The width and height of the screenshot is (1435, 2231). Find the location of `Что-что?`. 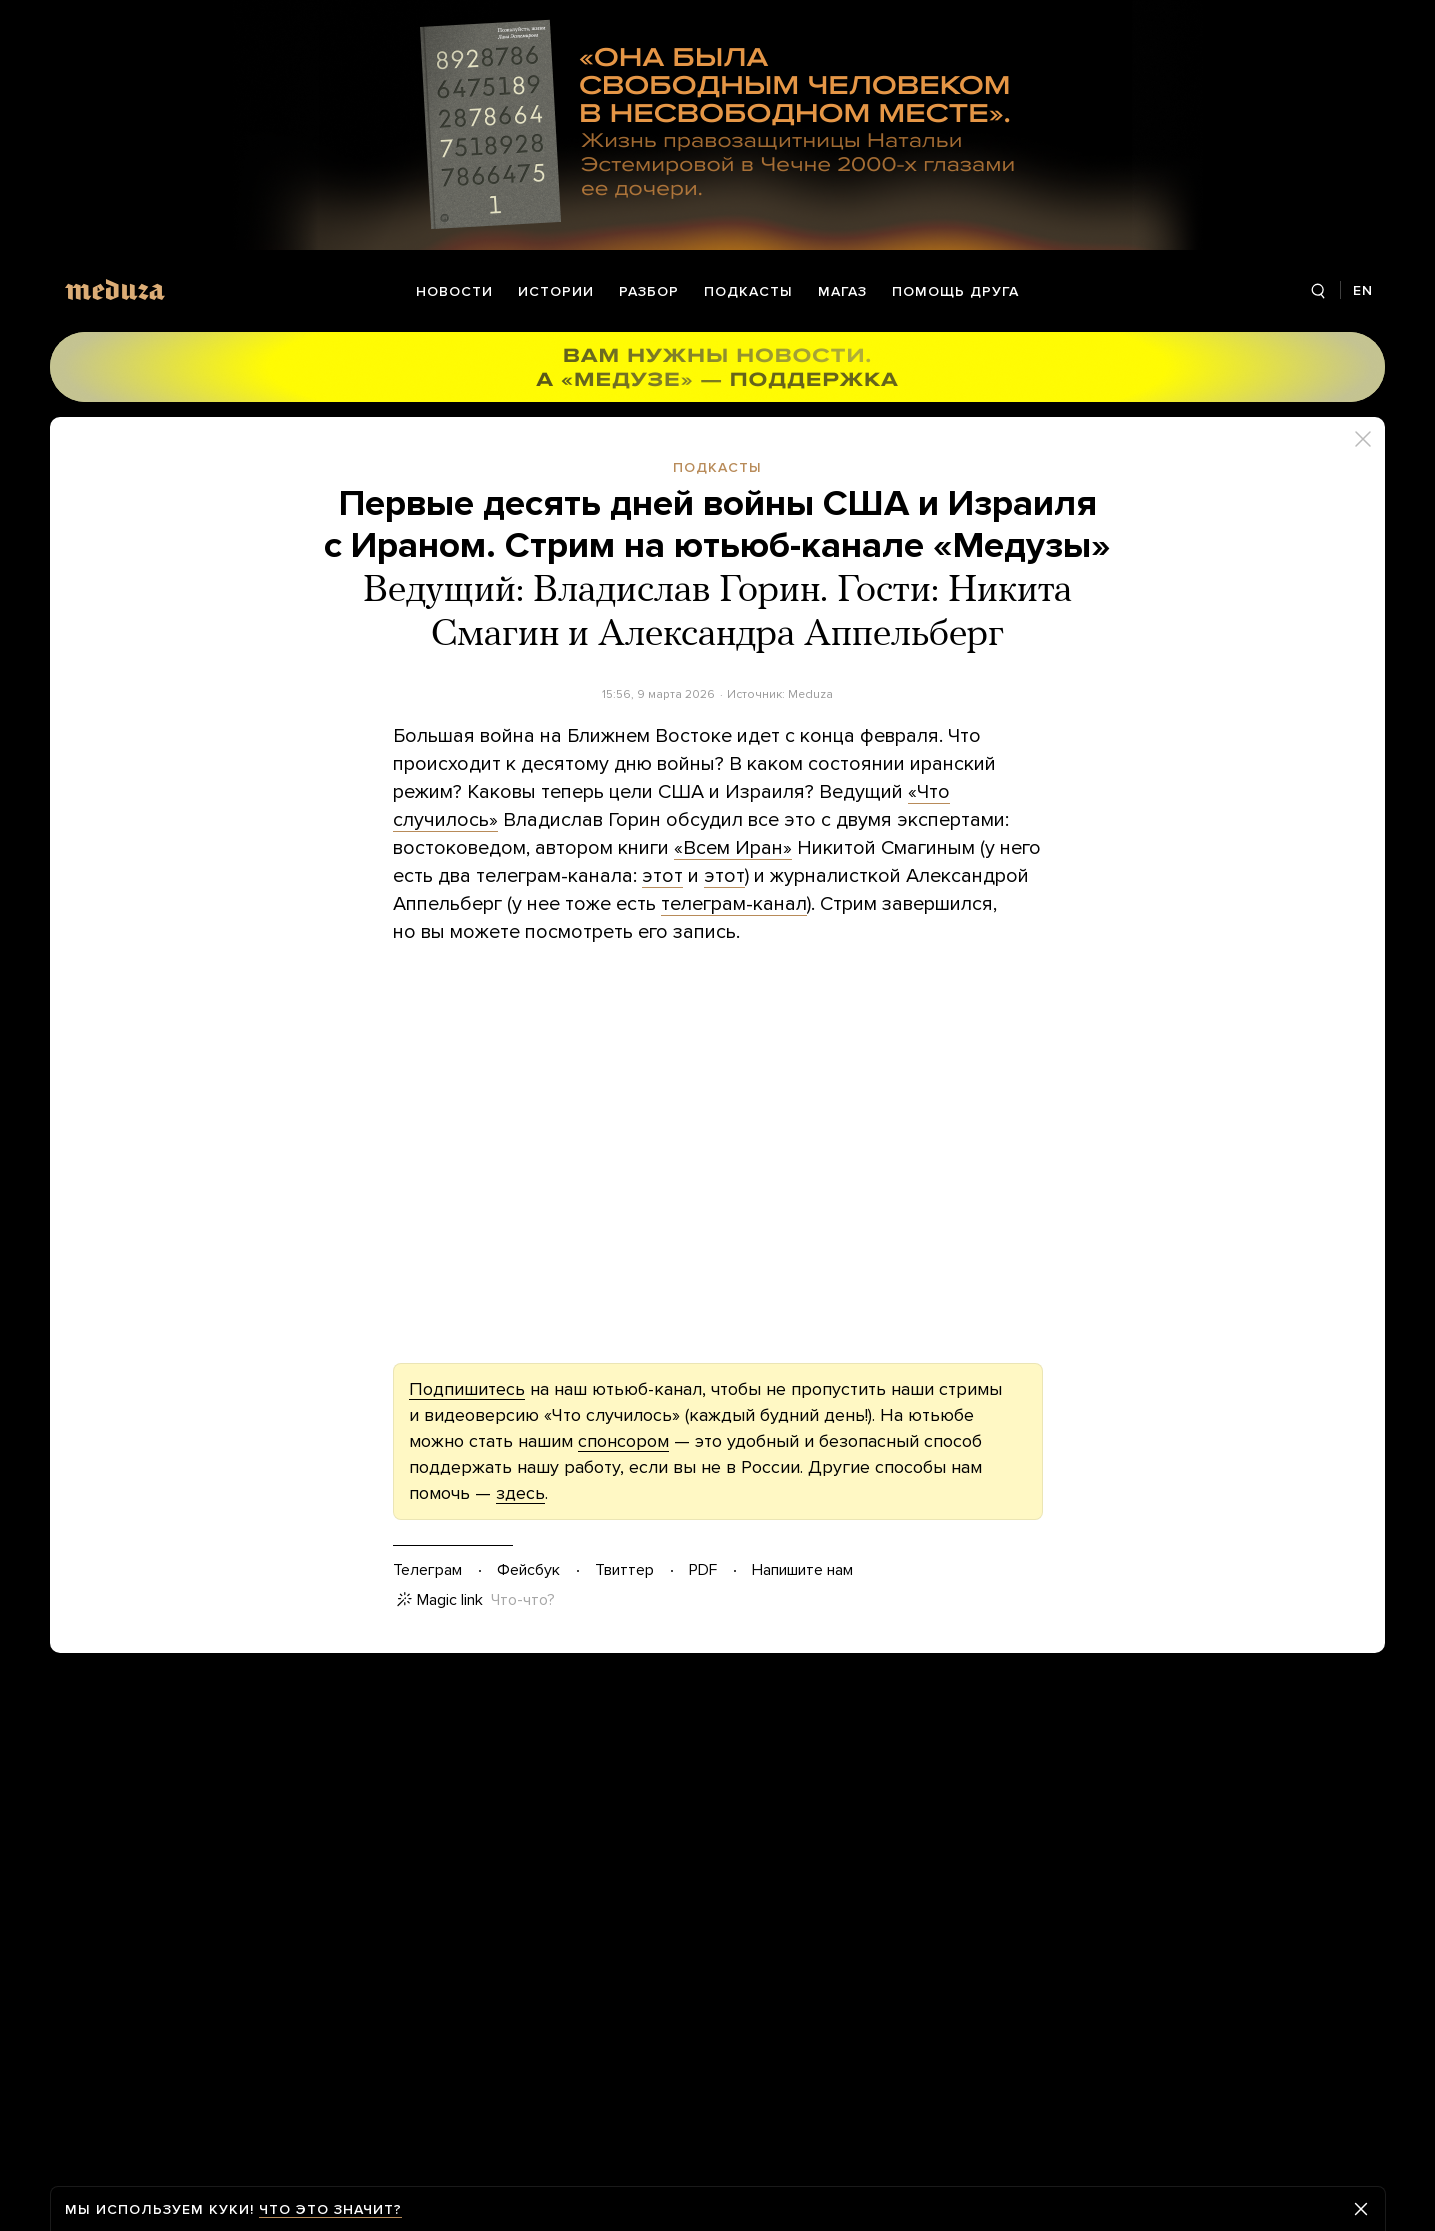

Что-что? is located at coordinates (523, 1600).